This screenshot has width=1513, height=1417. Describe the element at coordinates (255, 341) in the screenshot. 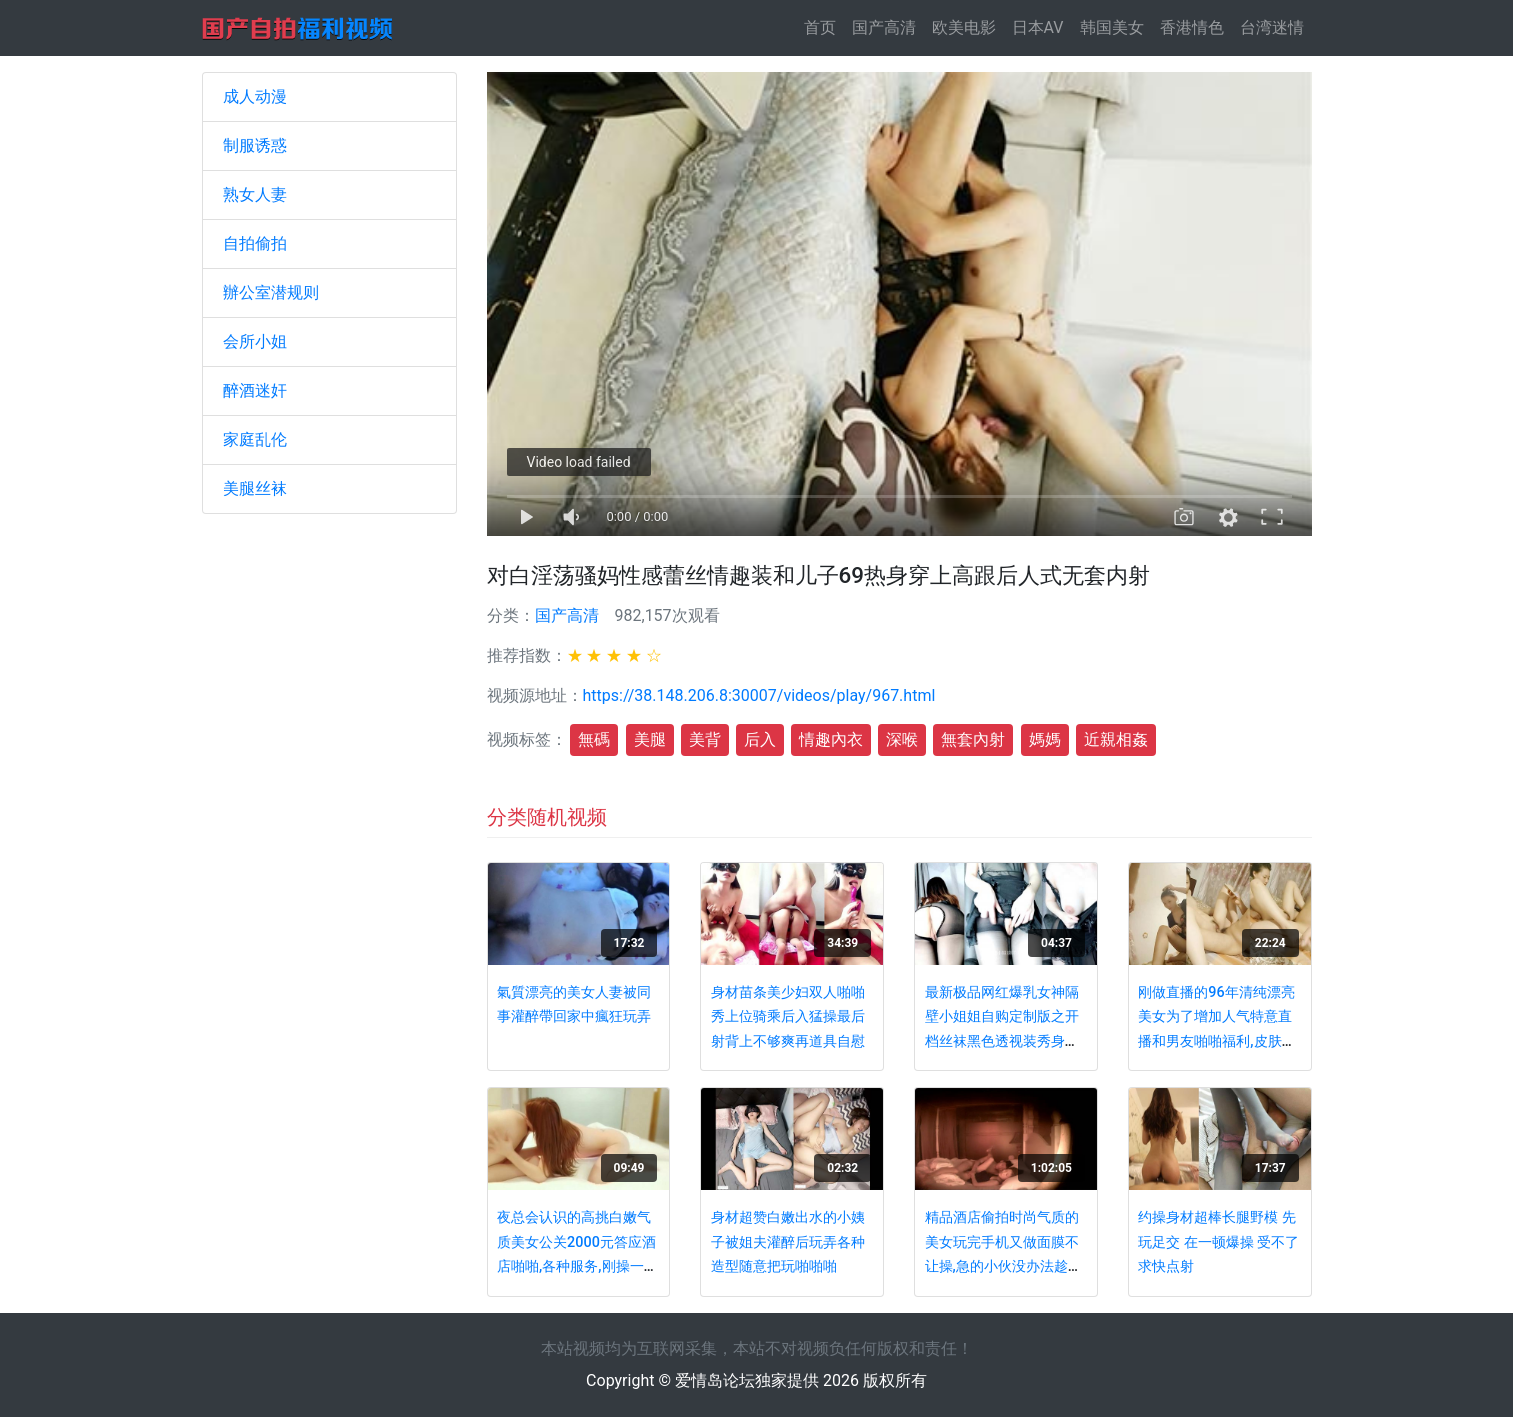

I see `会所小姐` at that location.